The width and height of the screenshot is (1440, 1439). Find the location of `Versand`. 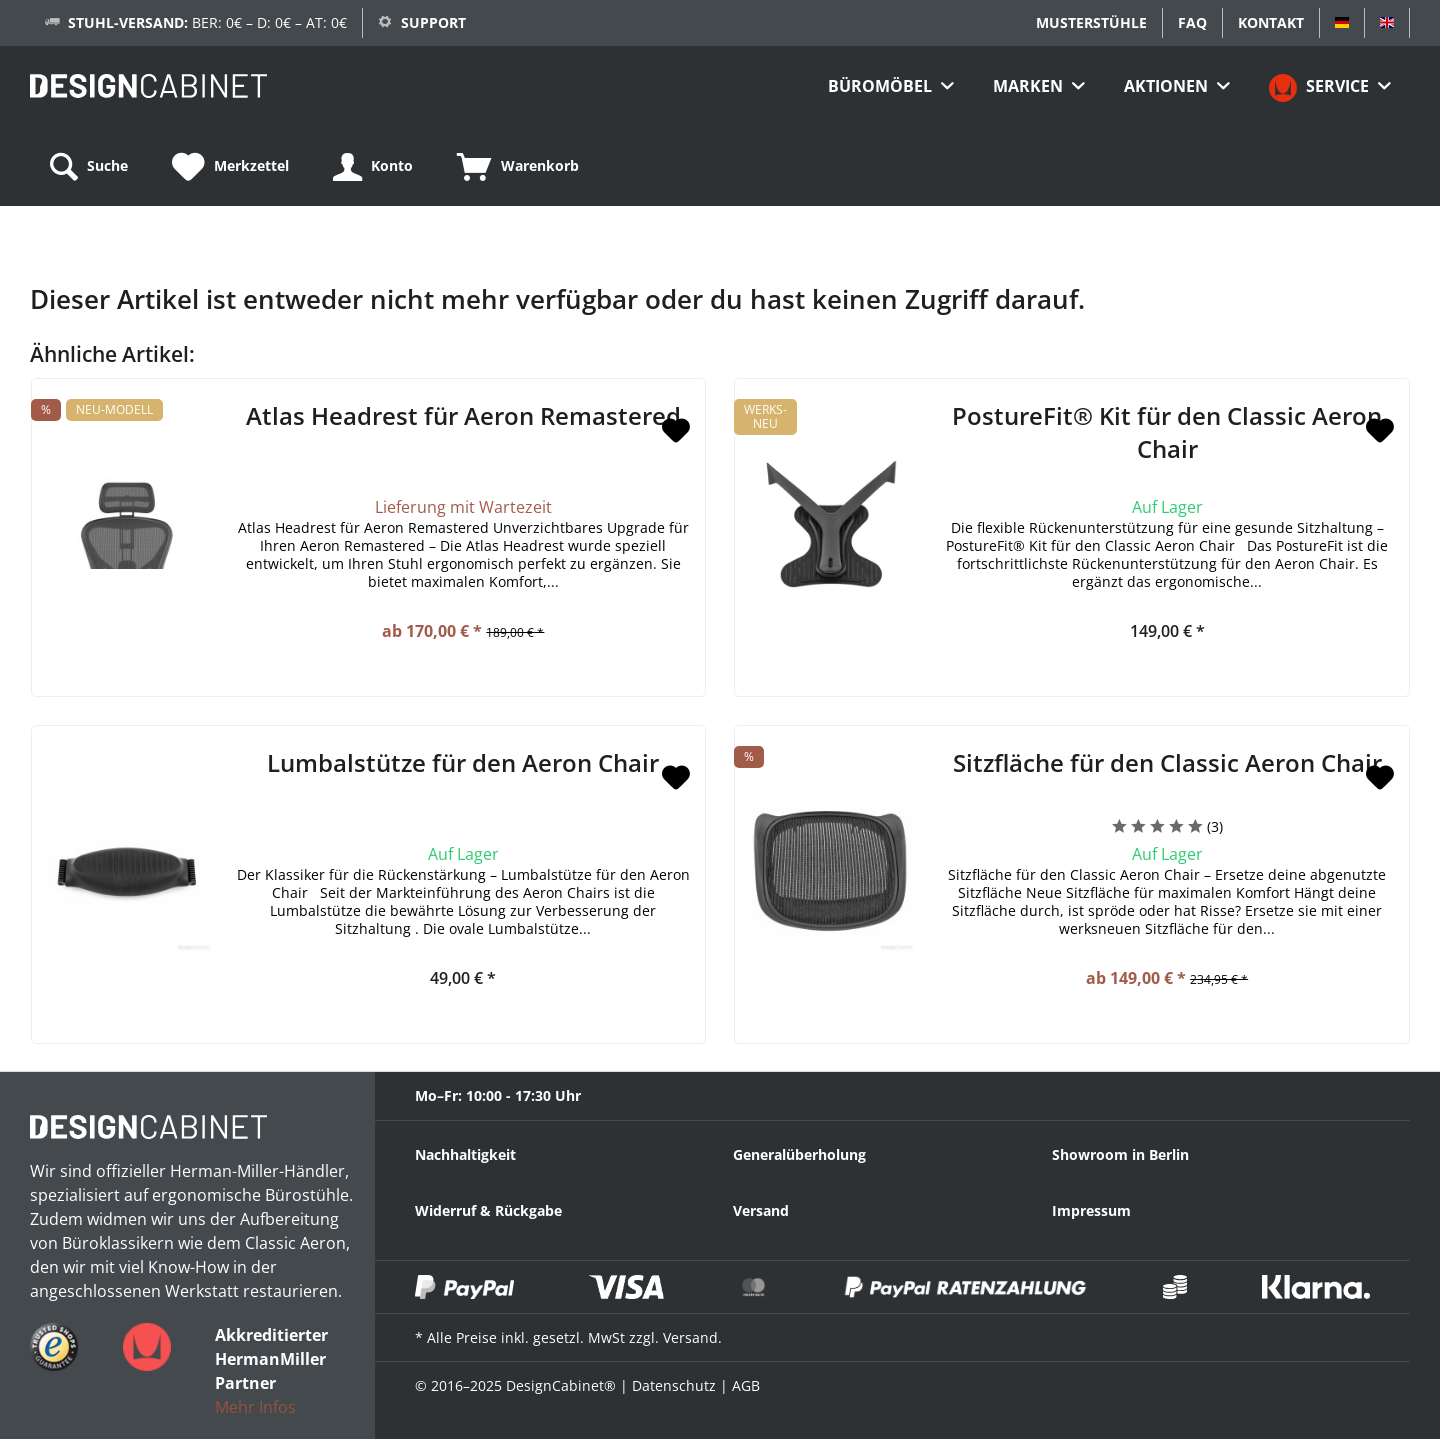

Versand is located at coordinates (761, 1210).